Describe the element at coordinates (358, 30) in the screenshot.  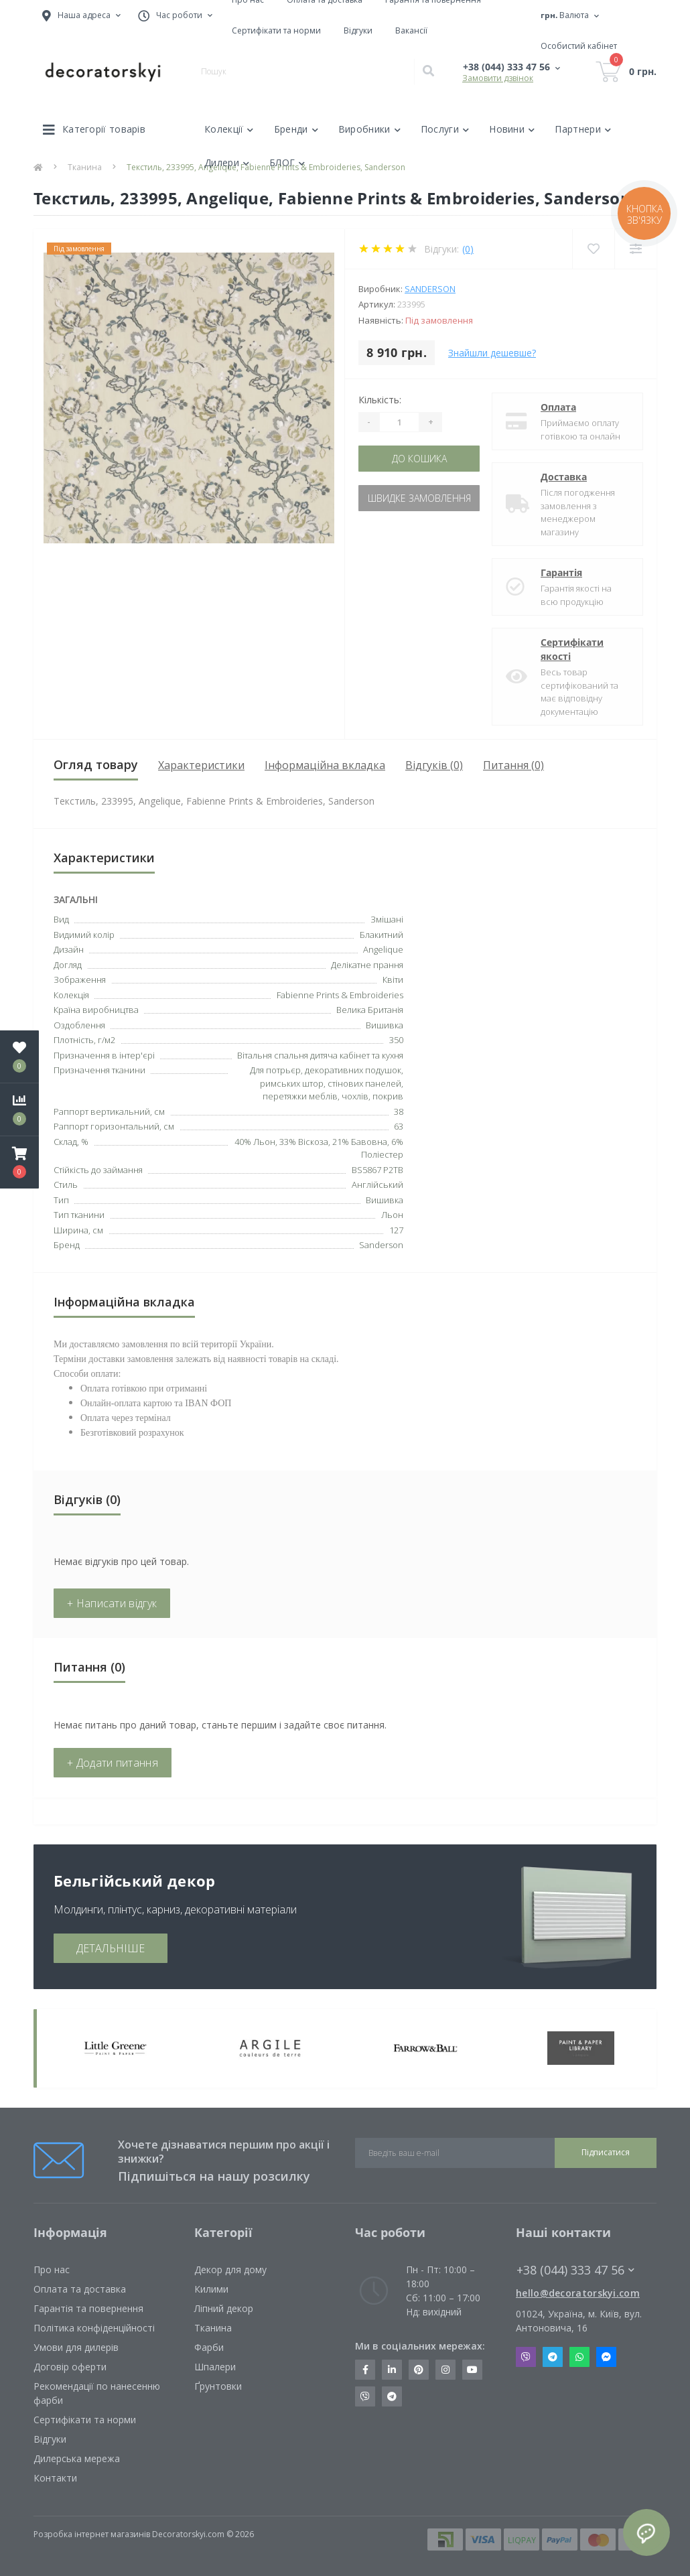
I see `Відгуки` at that location.